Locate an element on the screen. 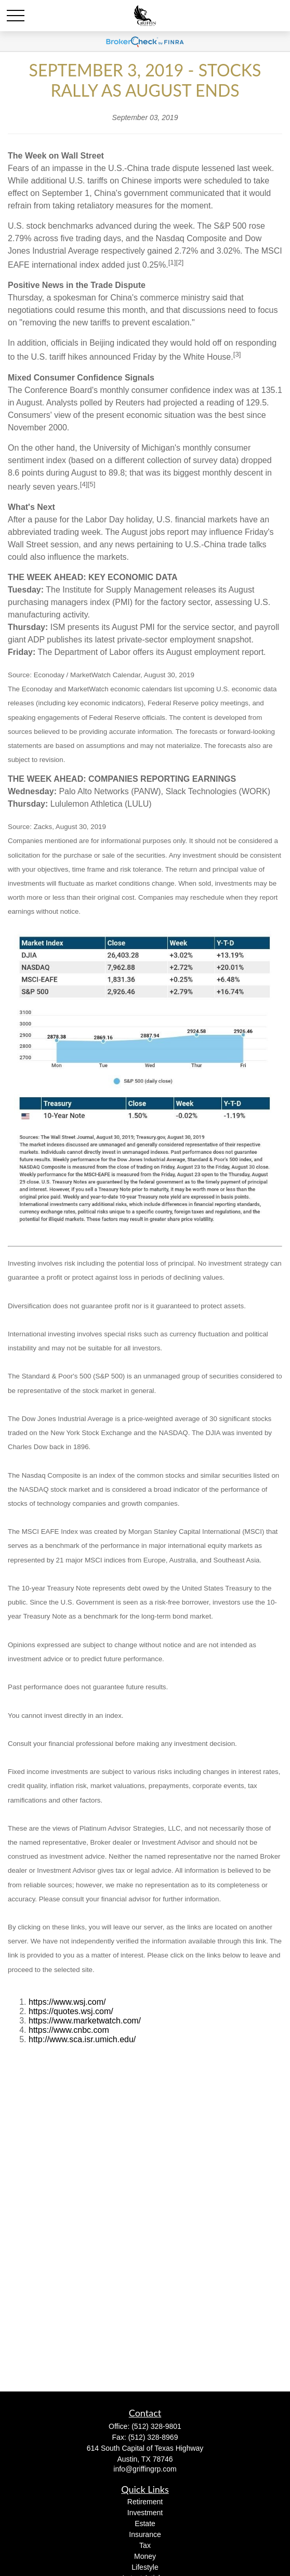  Lifestyle is located at coordinates (144, 2567).